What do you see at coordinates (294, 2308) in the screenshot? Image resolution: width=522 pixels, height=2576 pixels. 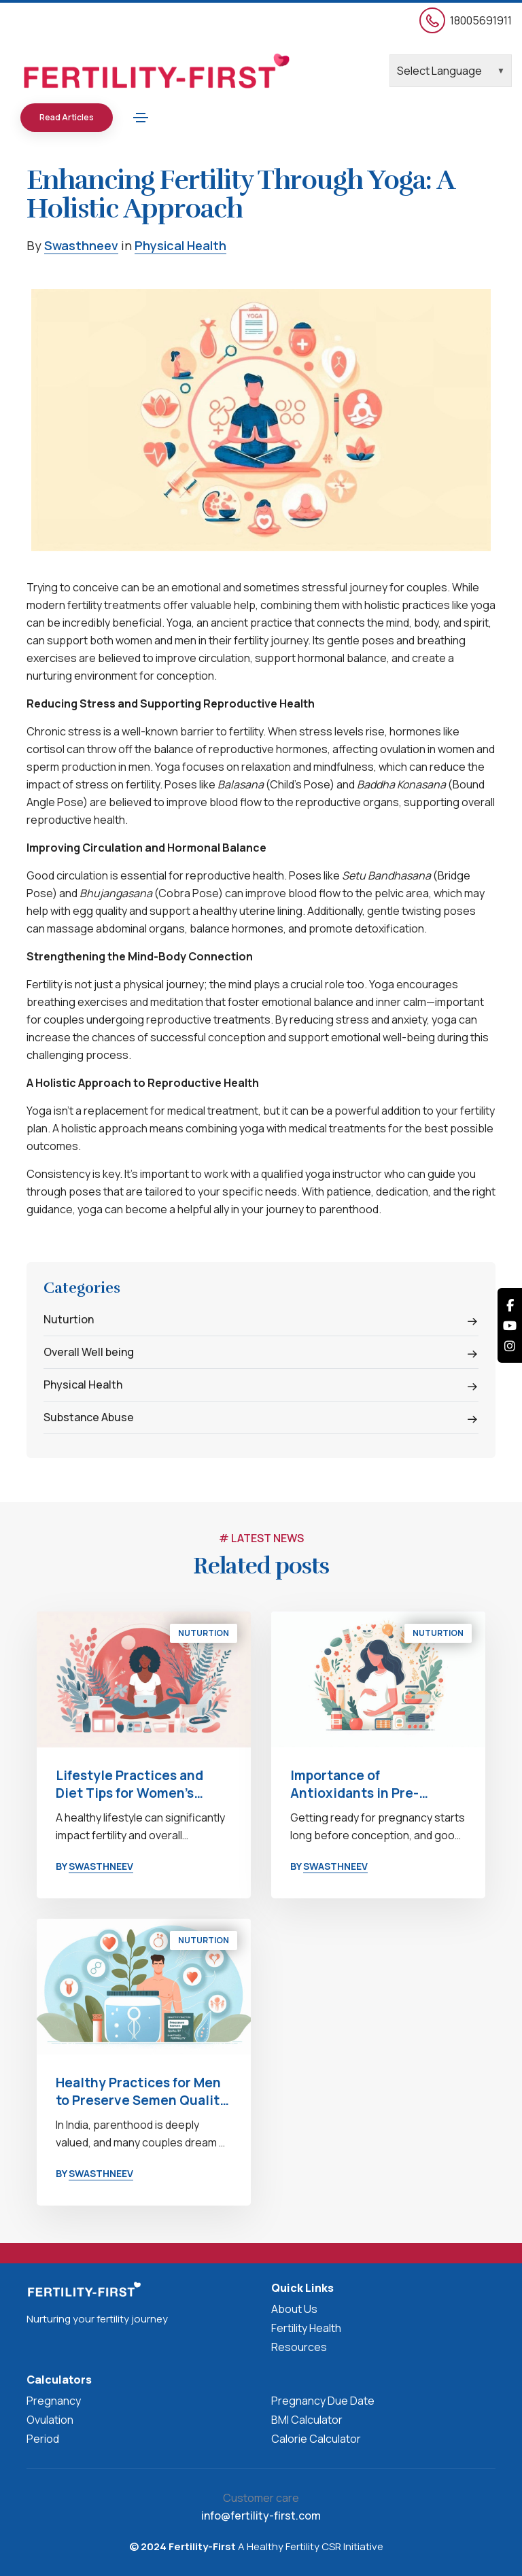 I see `About Us` at bounding box center [294, 2308].